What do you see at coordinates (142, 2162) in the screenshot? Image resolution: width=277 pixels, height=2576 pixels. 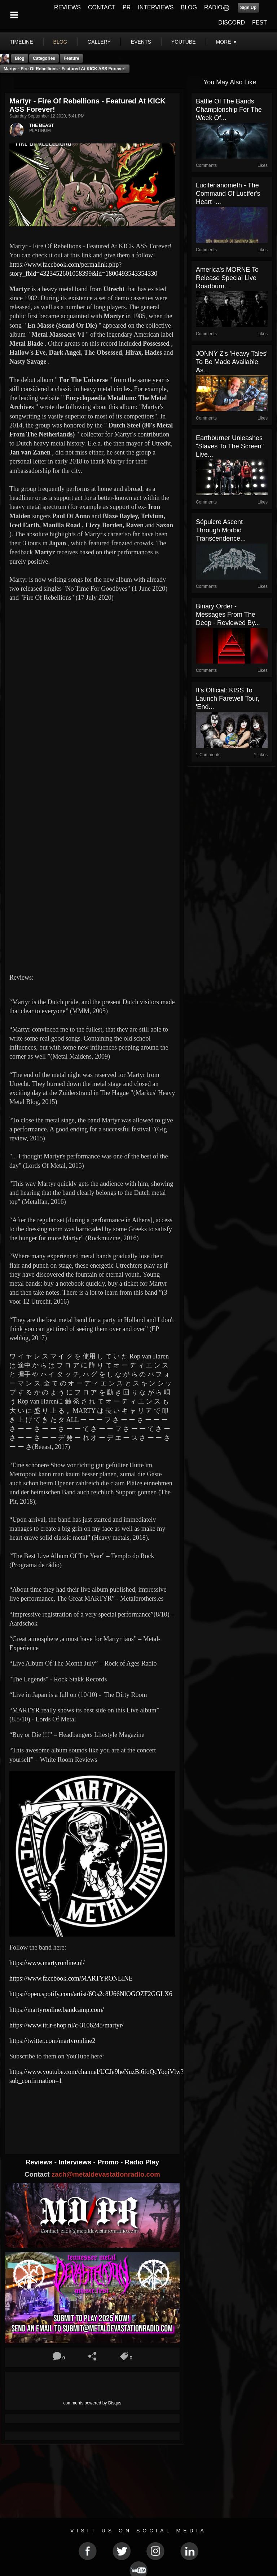 I see `Radio Play` at bounding box center [142, 2162].